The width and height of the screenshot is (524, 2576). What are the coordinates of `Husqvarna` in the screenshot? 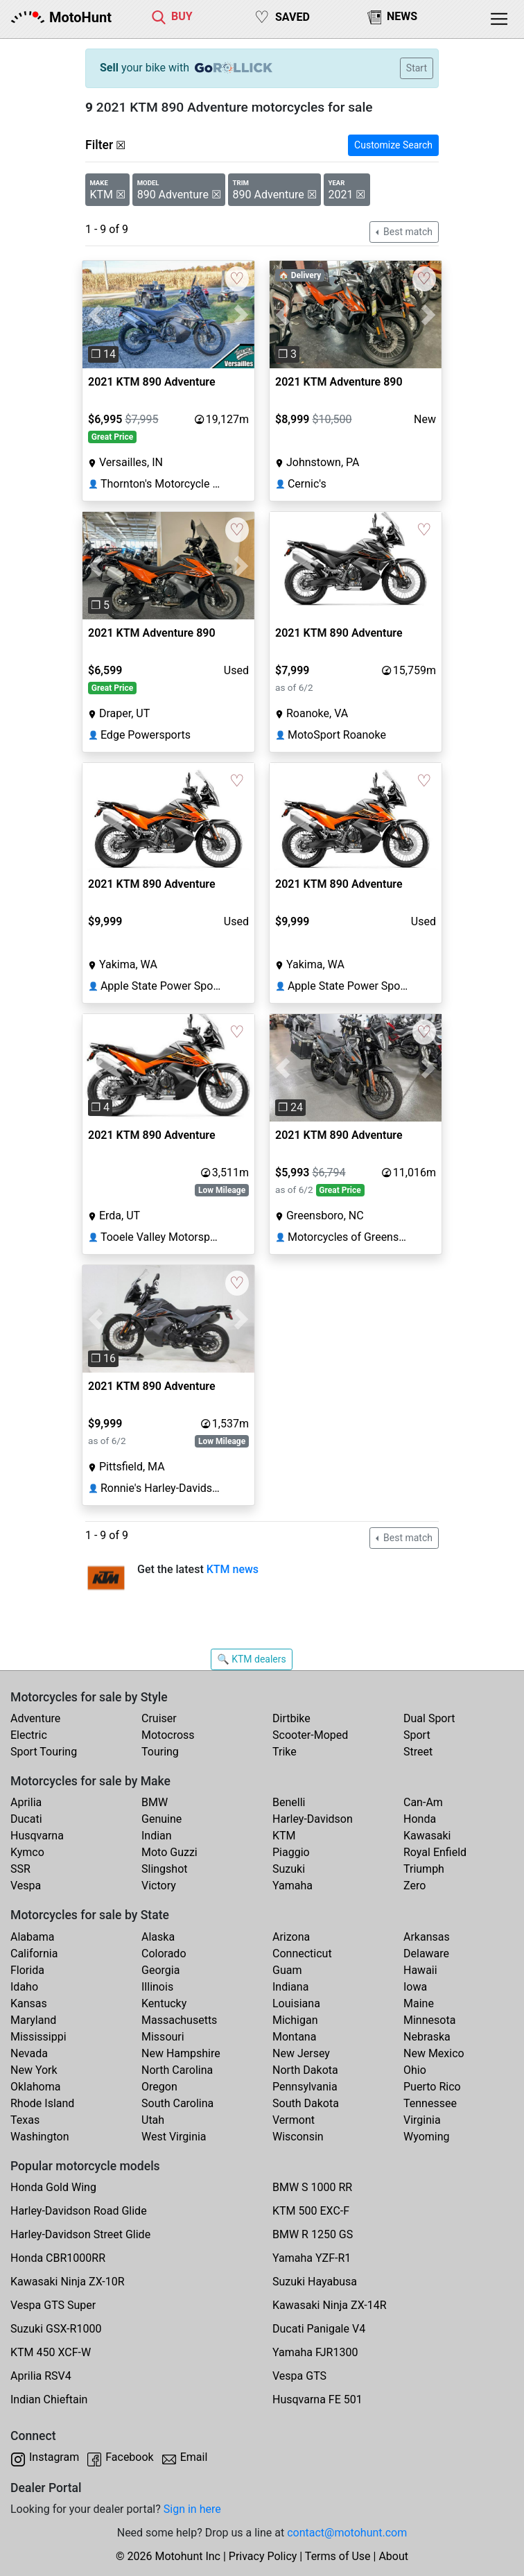 It's located at (37, 1835).